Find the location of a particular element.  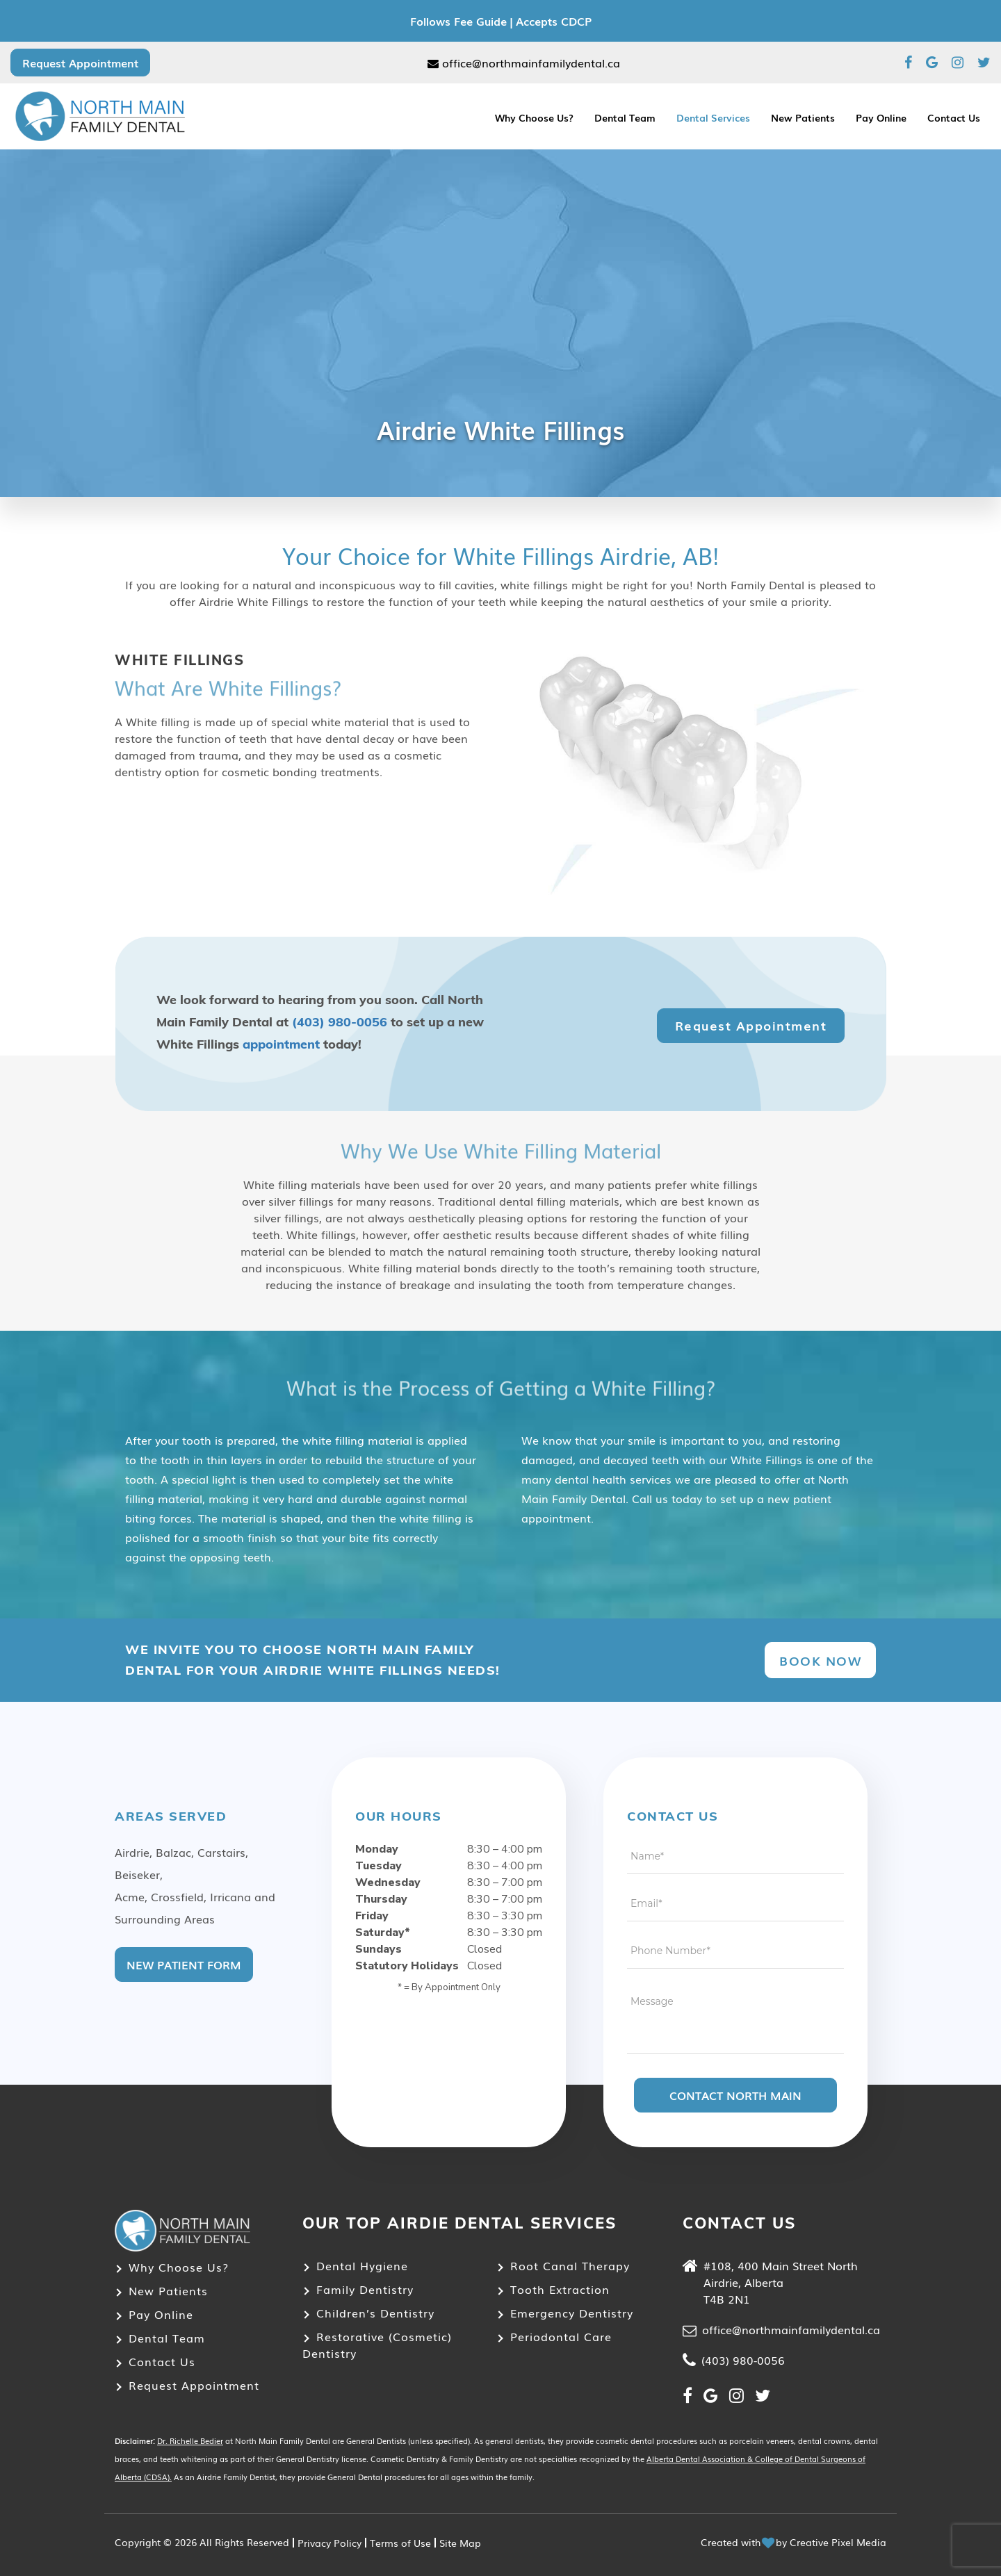

(403) 980-0056 is located at coordinates (339, 1022).